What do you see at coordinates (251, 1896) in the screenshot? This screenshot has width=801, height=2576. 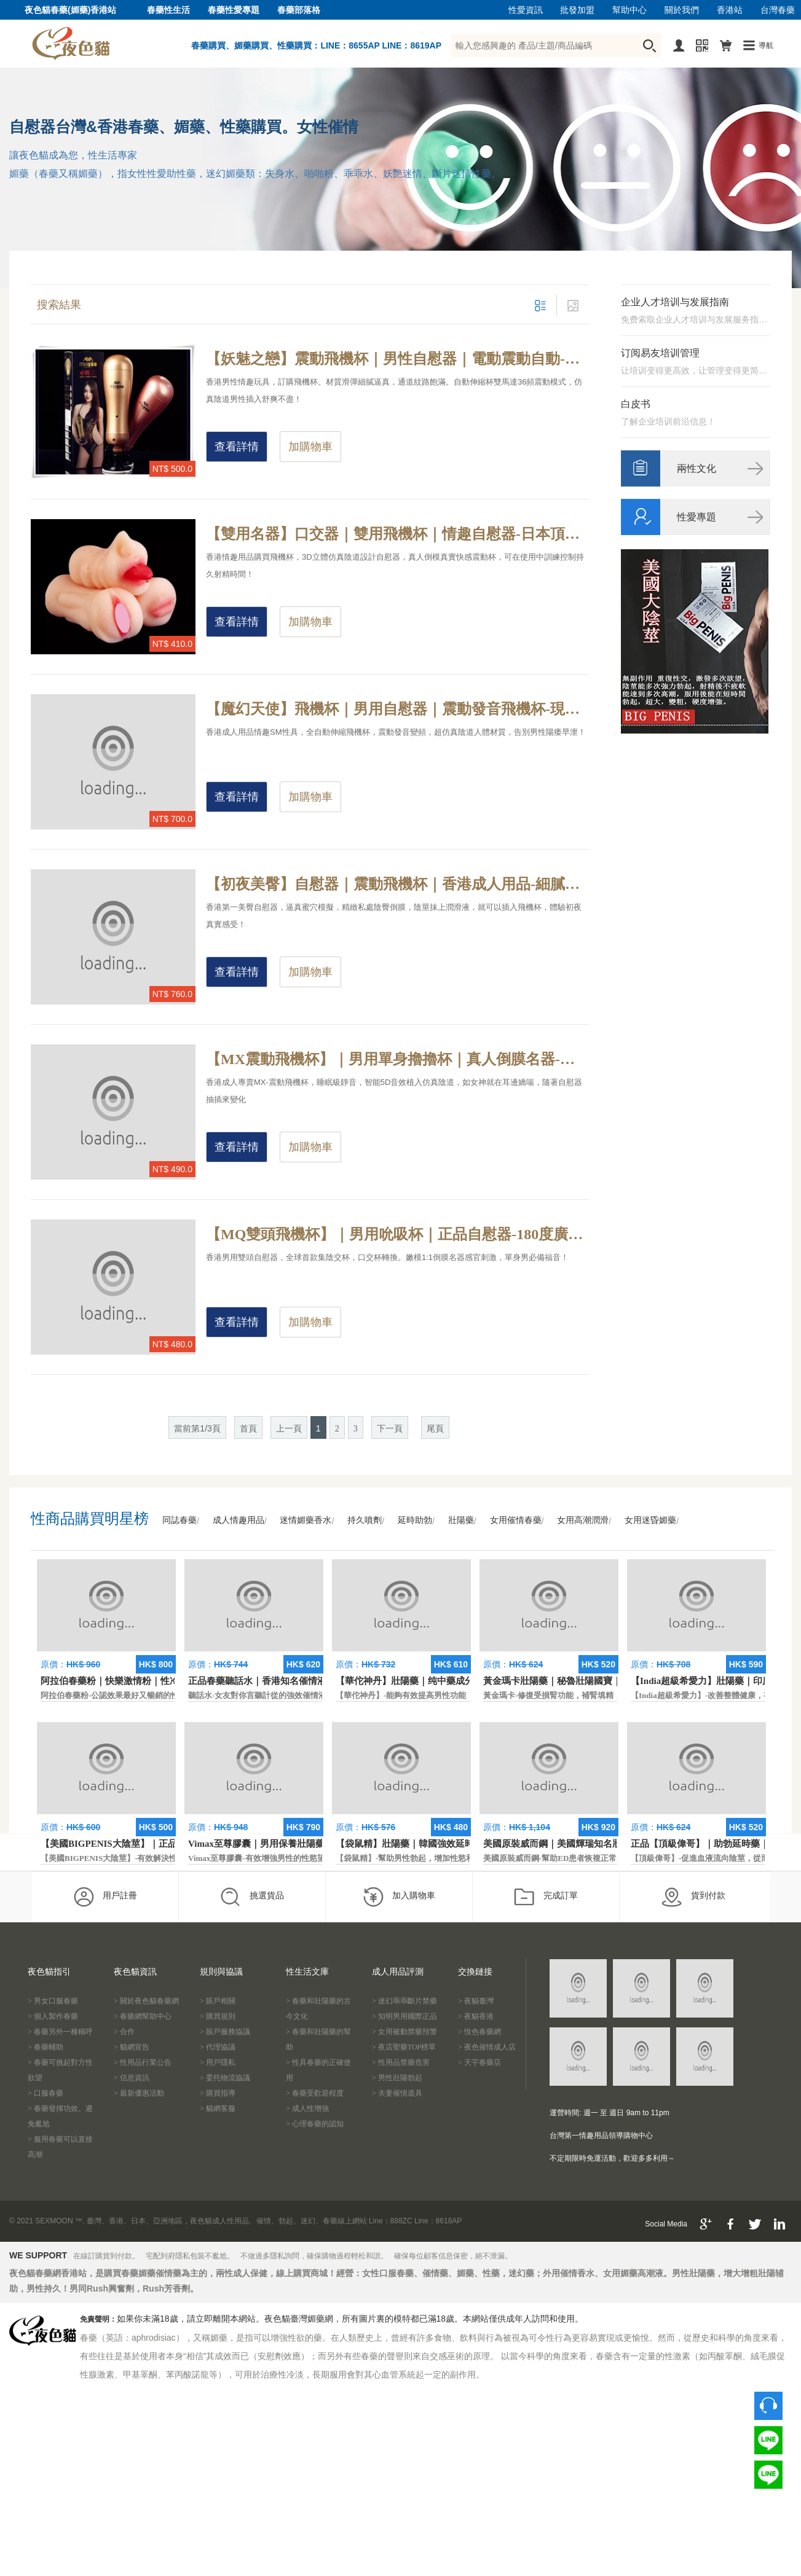 I see `挑選貨品` at bounding box center [251, 1896].